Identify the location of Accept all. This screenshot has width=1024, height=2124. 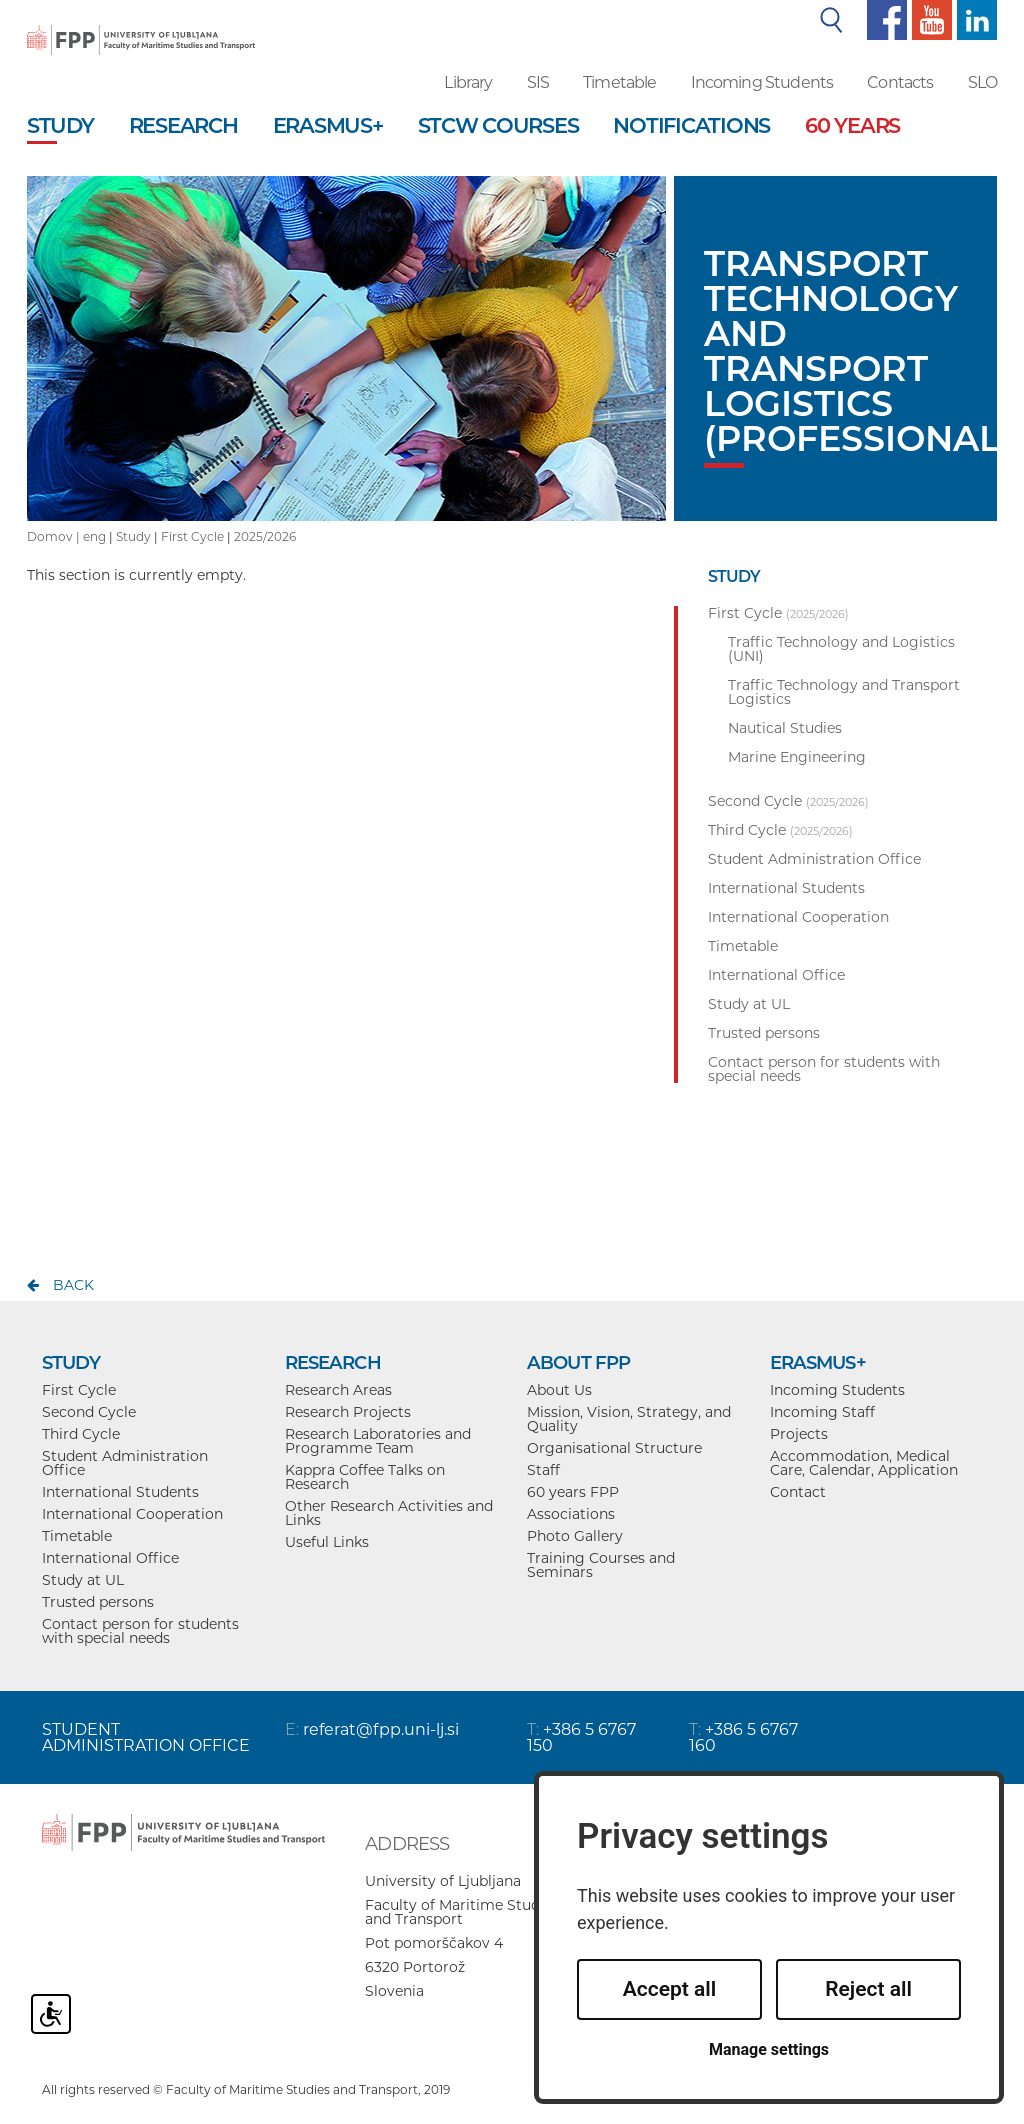
(670, 1989).